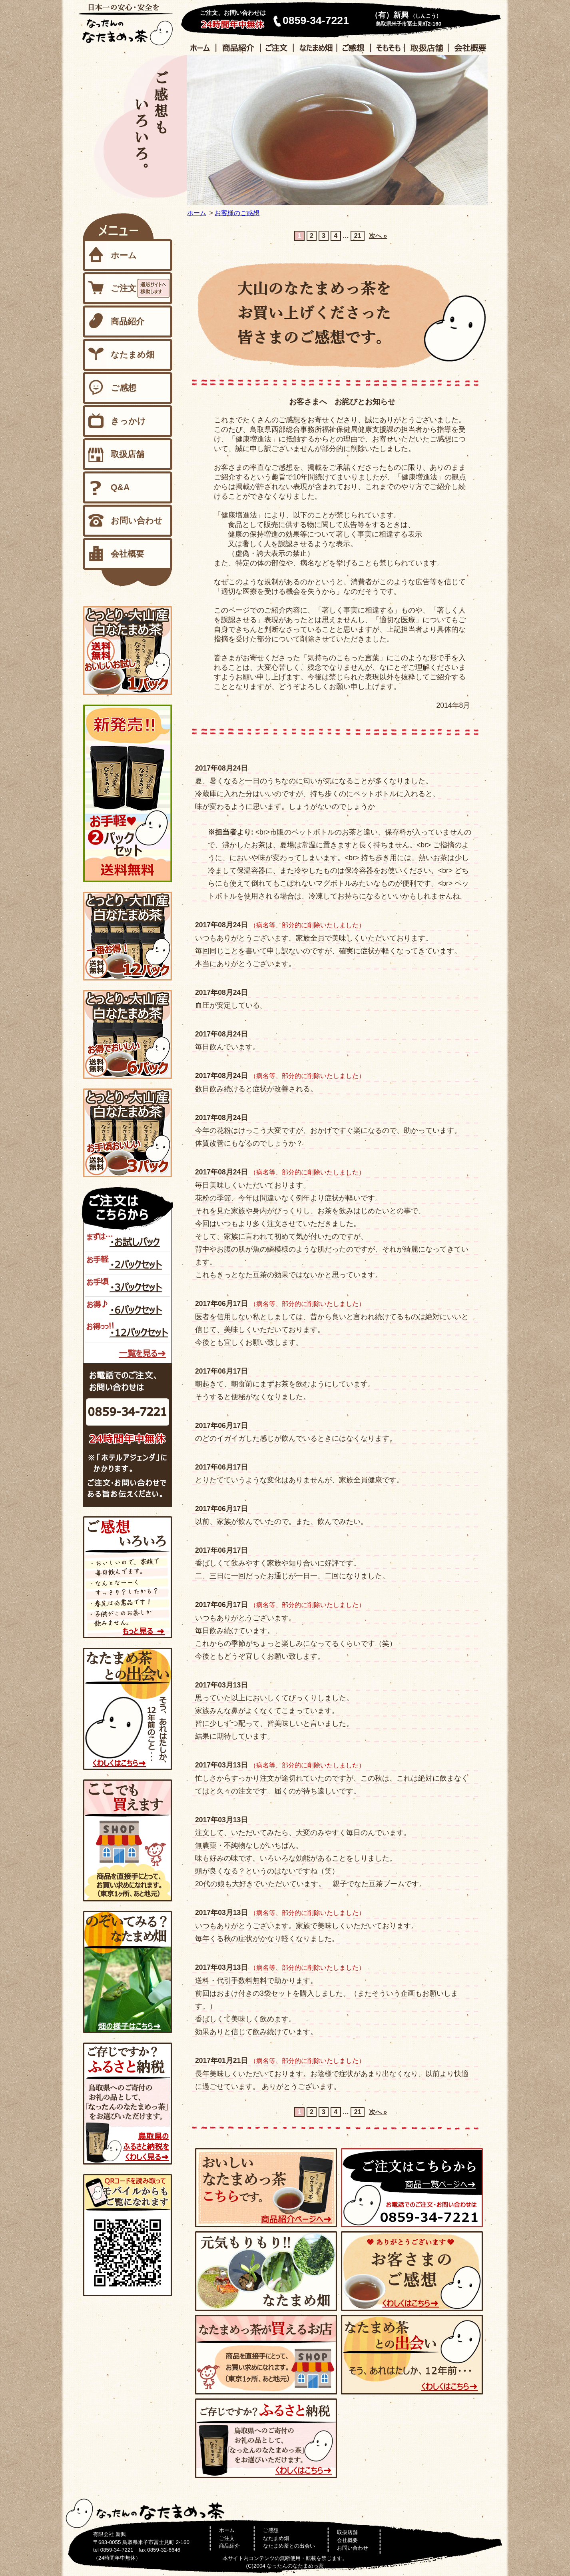 The height and width of the screenshot is (2576, 570). I want to click on なたまめ茶との出会い, so click(289, 2546).